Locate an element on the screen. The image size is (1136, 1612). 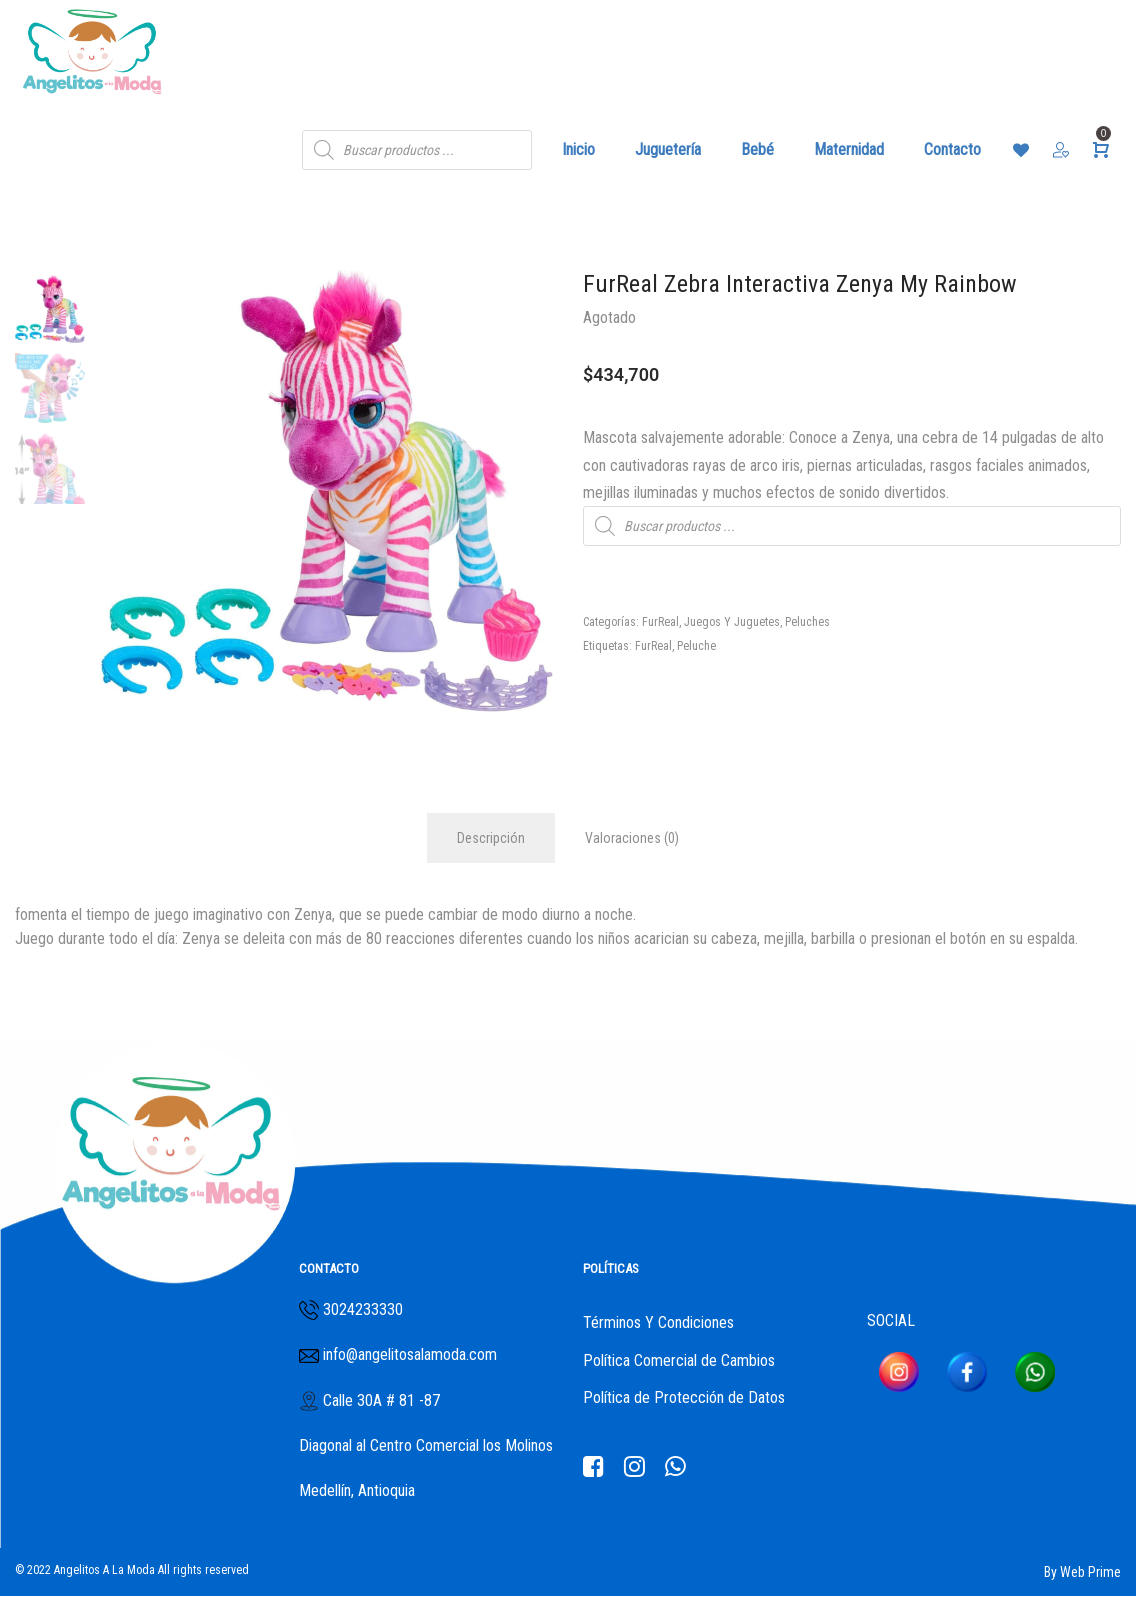
Peluches is located at coordinates (807, 622).